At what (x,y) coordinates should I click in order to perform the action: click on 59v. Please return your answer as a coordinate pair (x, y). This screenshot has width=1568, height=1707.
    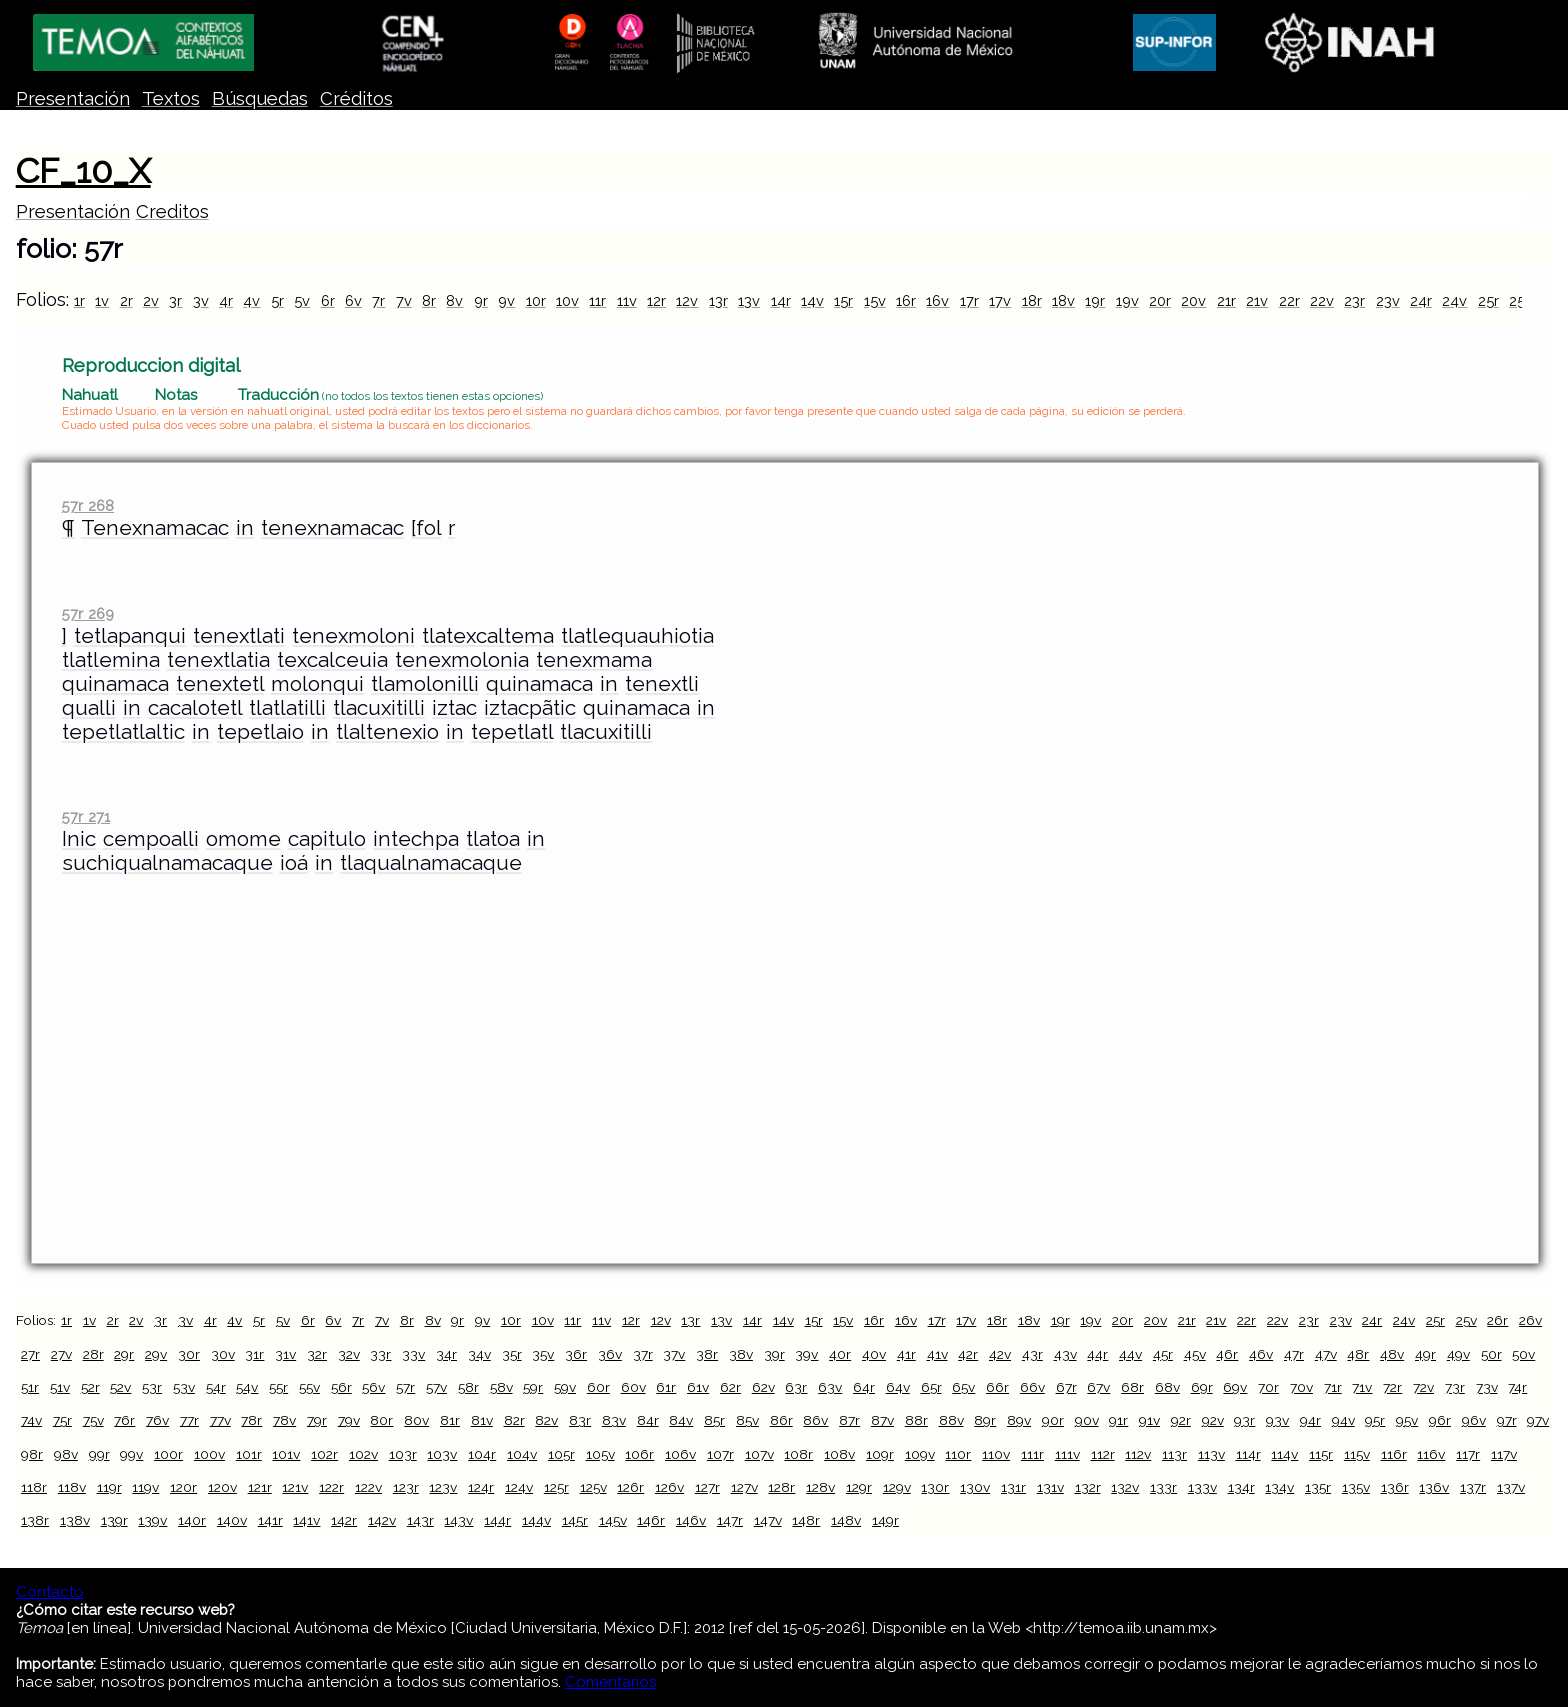
    Looking at the image, I should click on (565, 1387).